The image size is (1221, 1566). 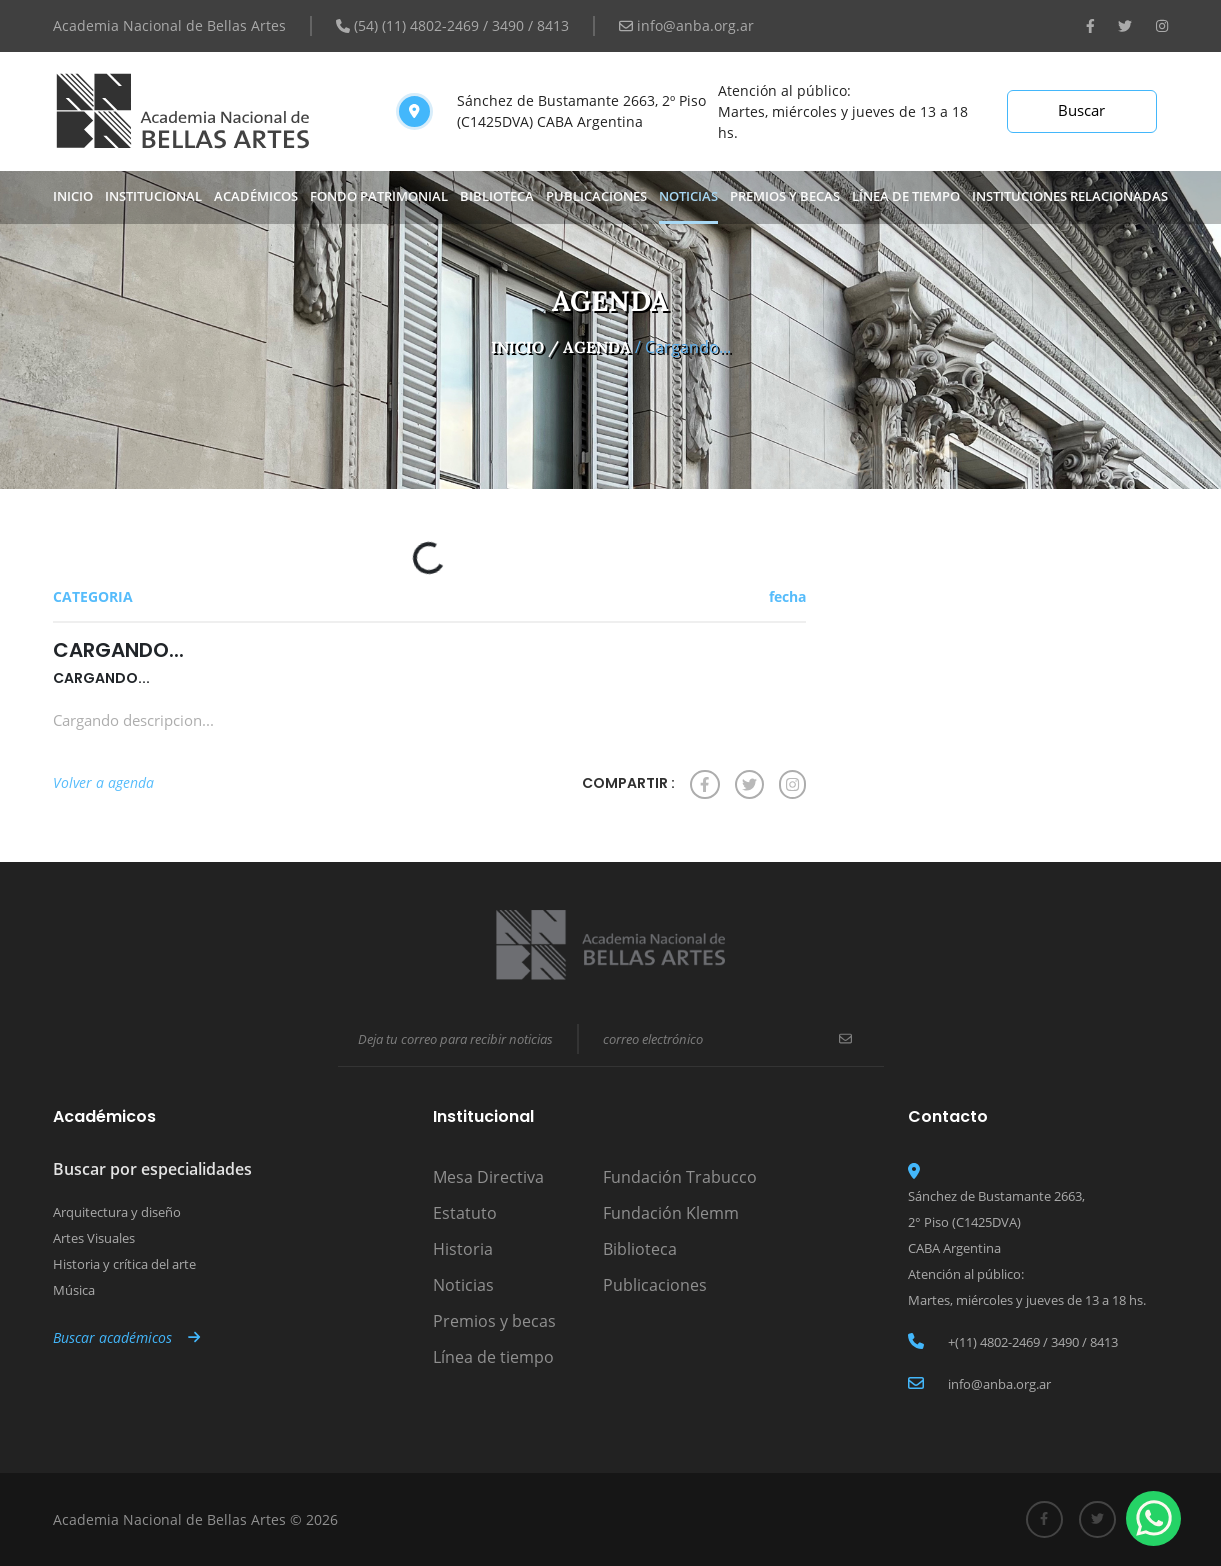 I want to click on Historia, so click(x=463, y=1249).